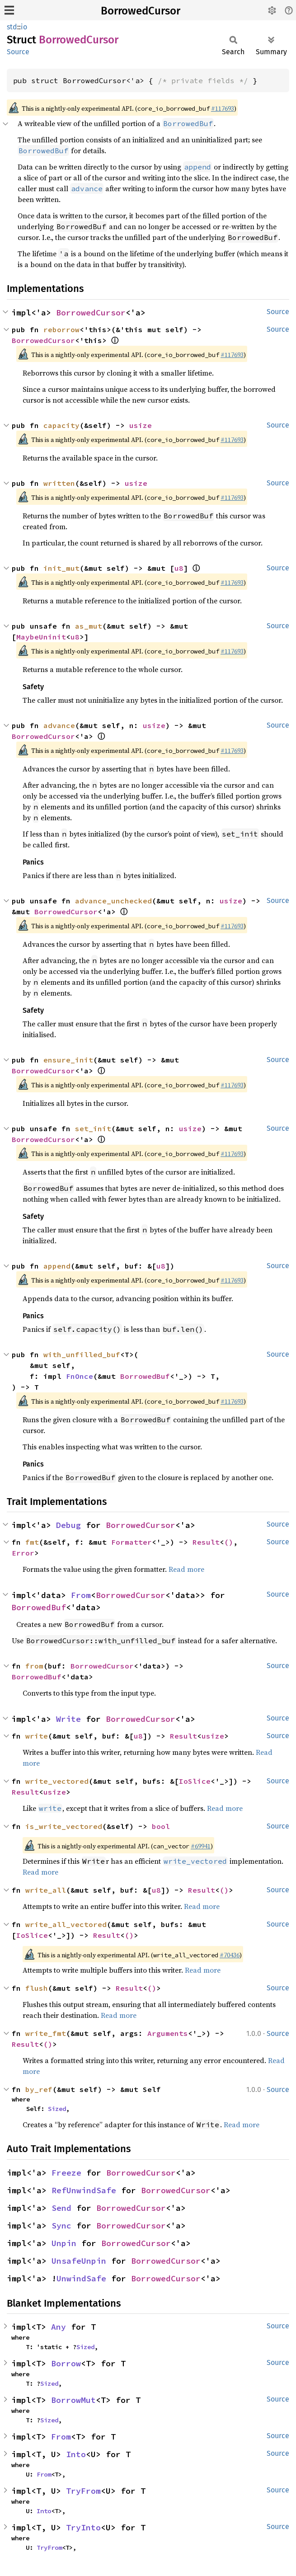 This screenshot has height=2576, width=296. What do you see at coordinates (113, 900) in the screenshot?
I see `advance_unchecked` at bounding box center [113, 900].